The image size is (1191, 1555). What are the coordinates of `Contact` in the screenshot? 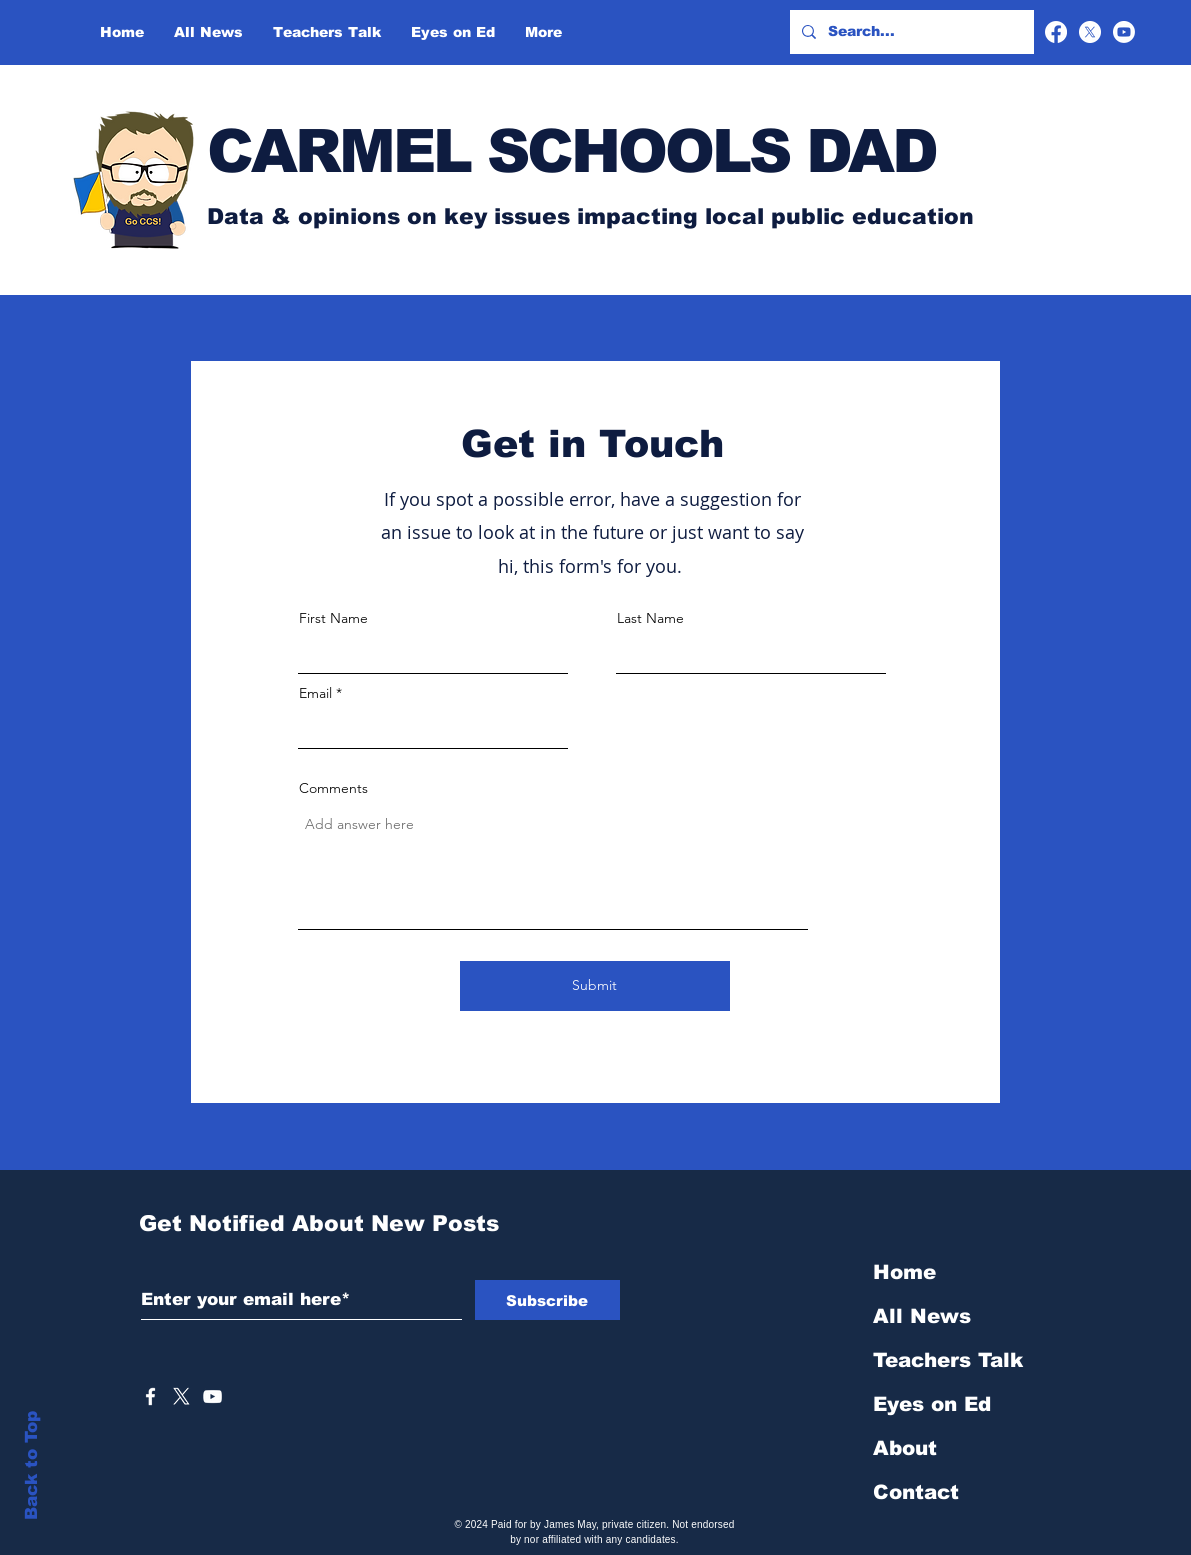 It's located at (916, 1492).